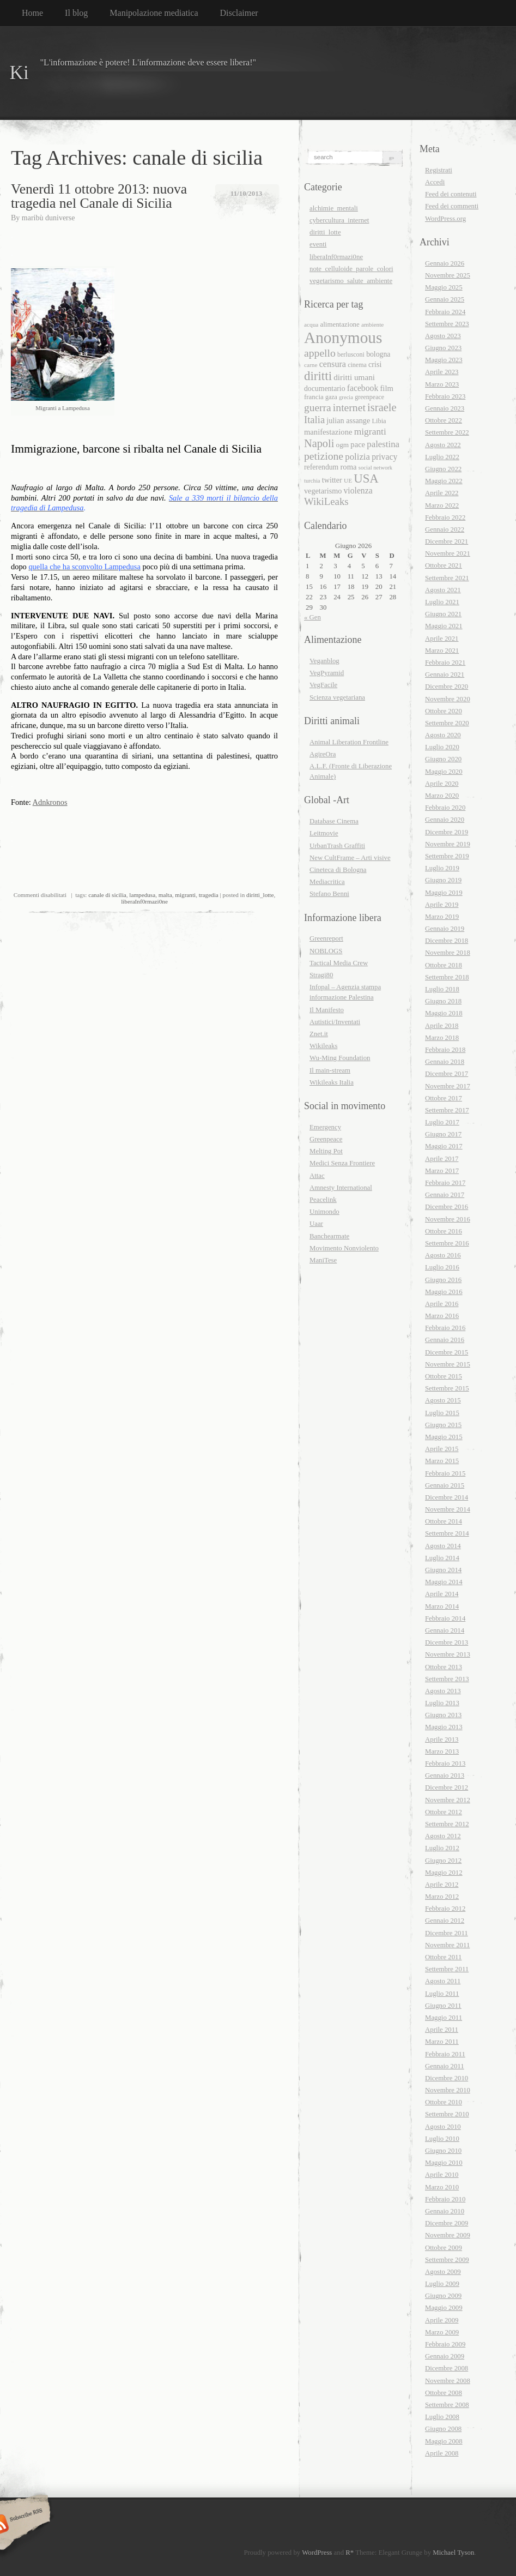 This screenshot has height=2576, width=516. I want to click on cinema [cinema (17 elementi)], so click(357, 365).